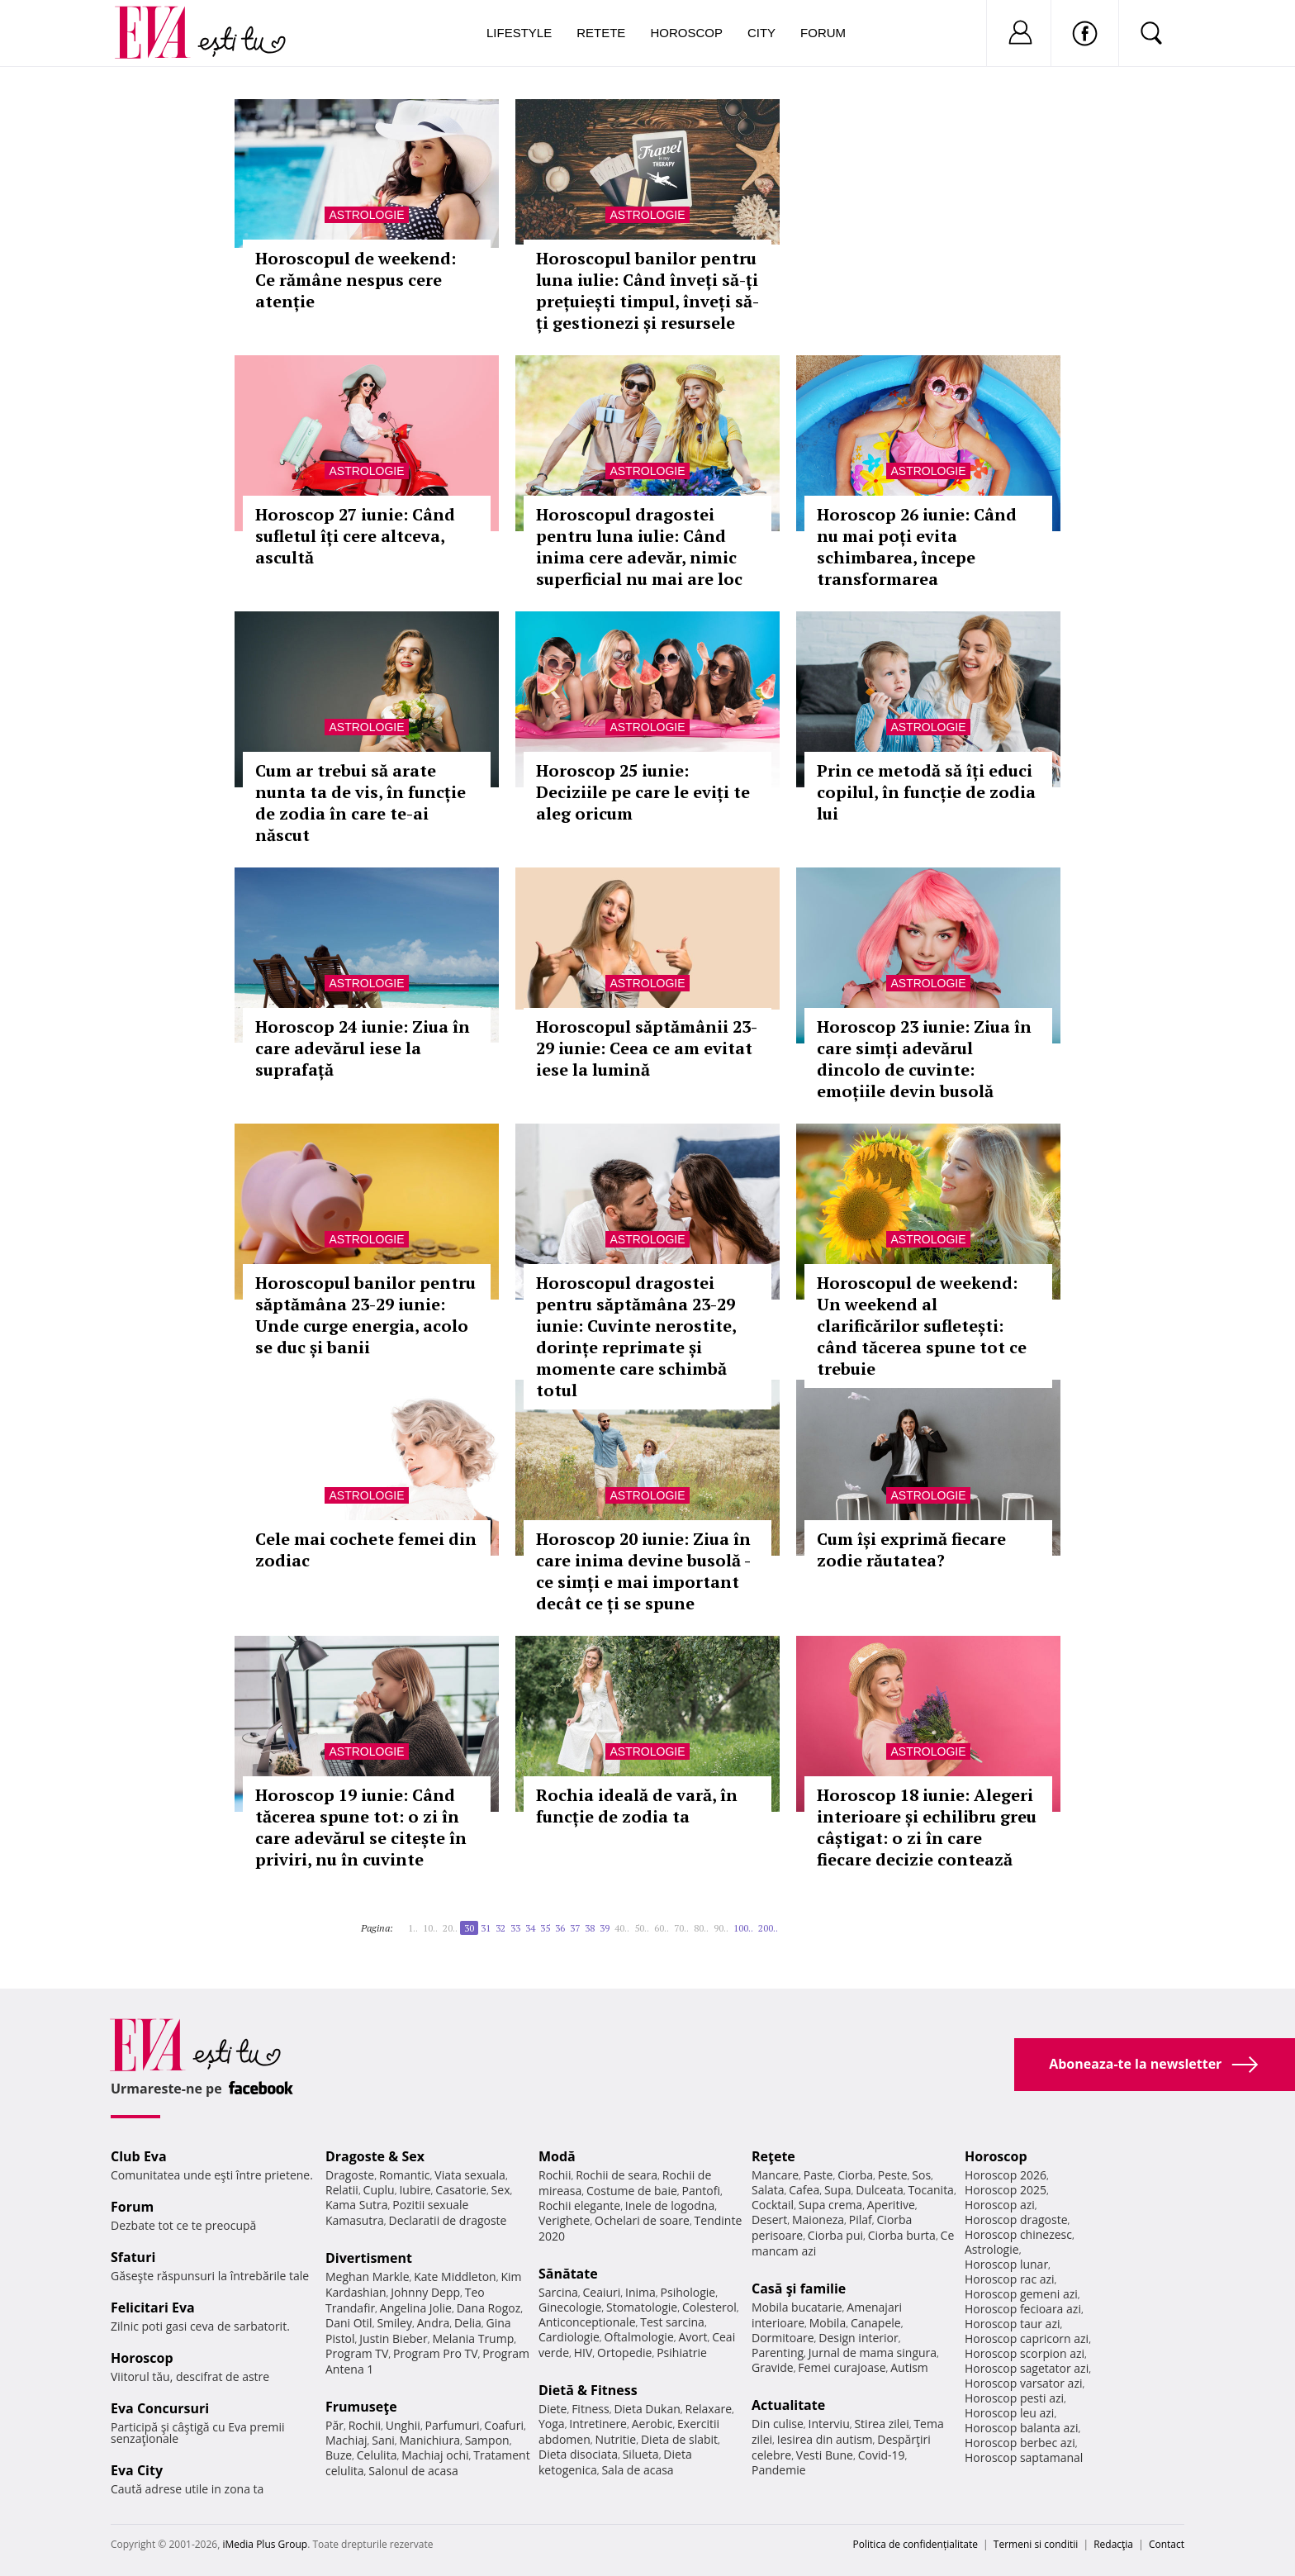  I want to click on Divertisment, so click(368, 2258).